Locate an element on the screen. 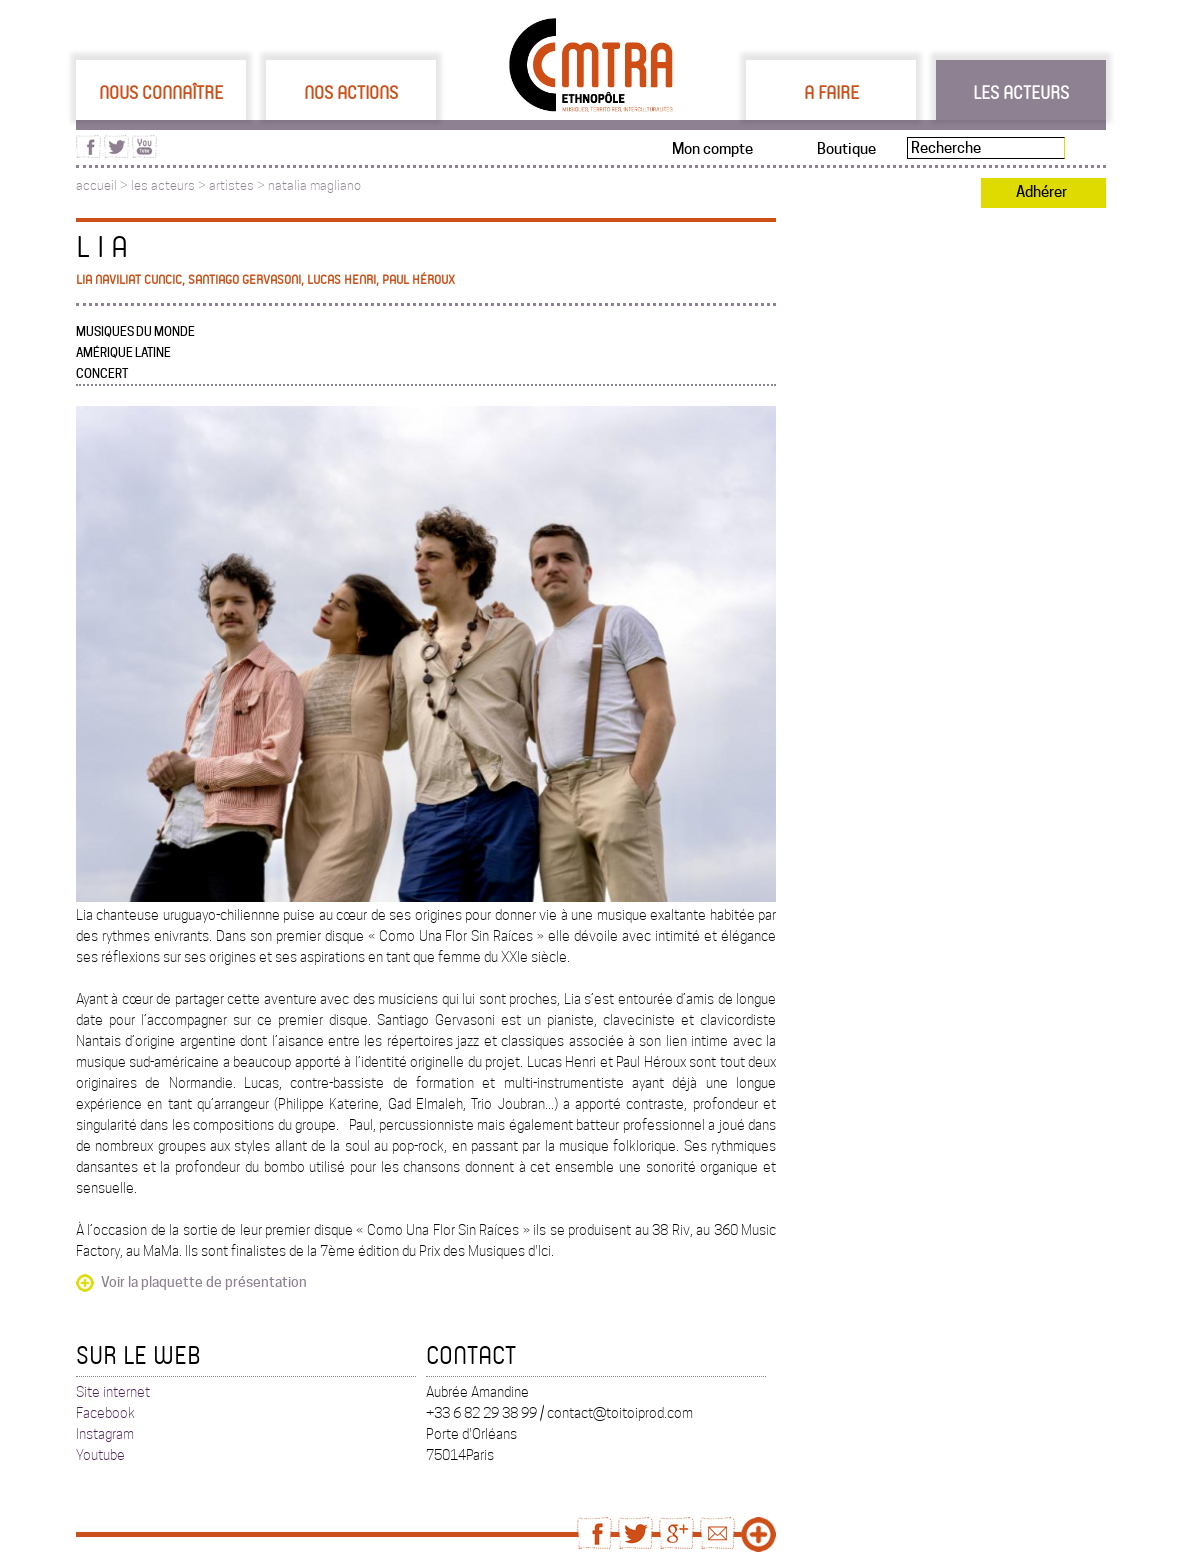 The width and height of the screenshot is (1182, 1555). Voir la plaquette de présentation is located at coordinates (204, 1282).